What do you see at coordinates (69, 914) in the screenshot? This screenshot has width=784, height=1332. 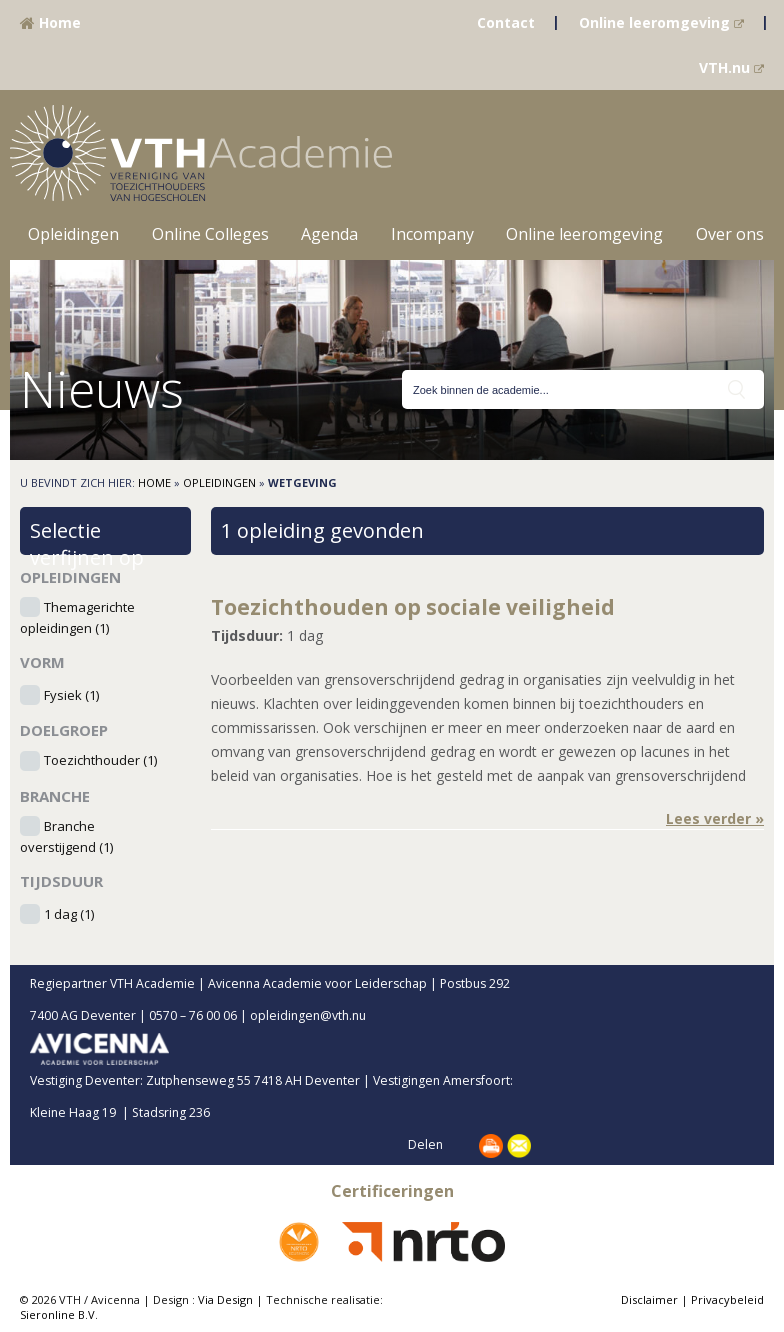 I see `1 dag` at bounding box center [69, 914].